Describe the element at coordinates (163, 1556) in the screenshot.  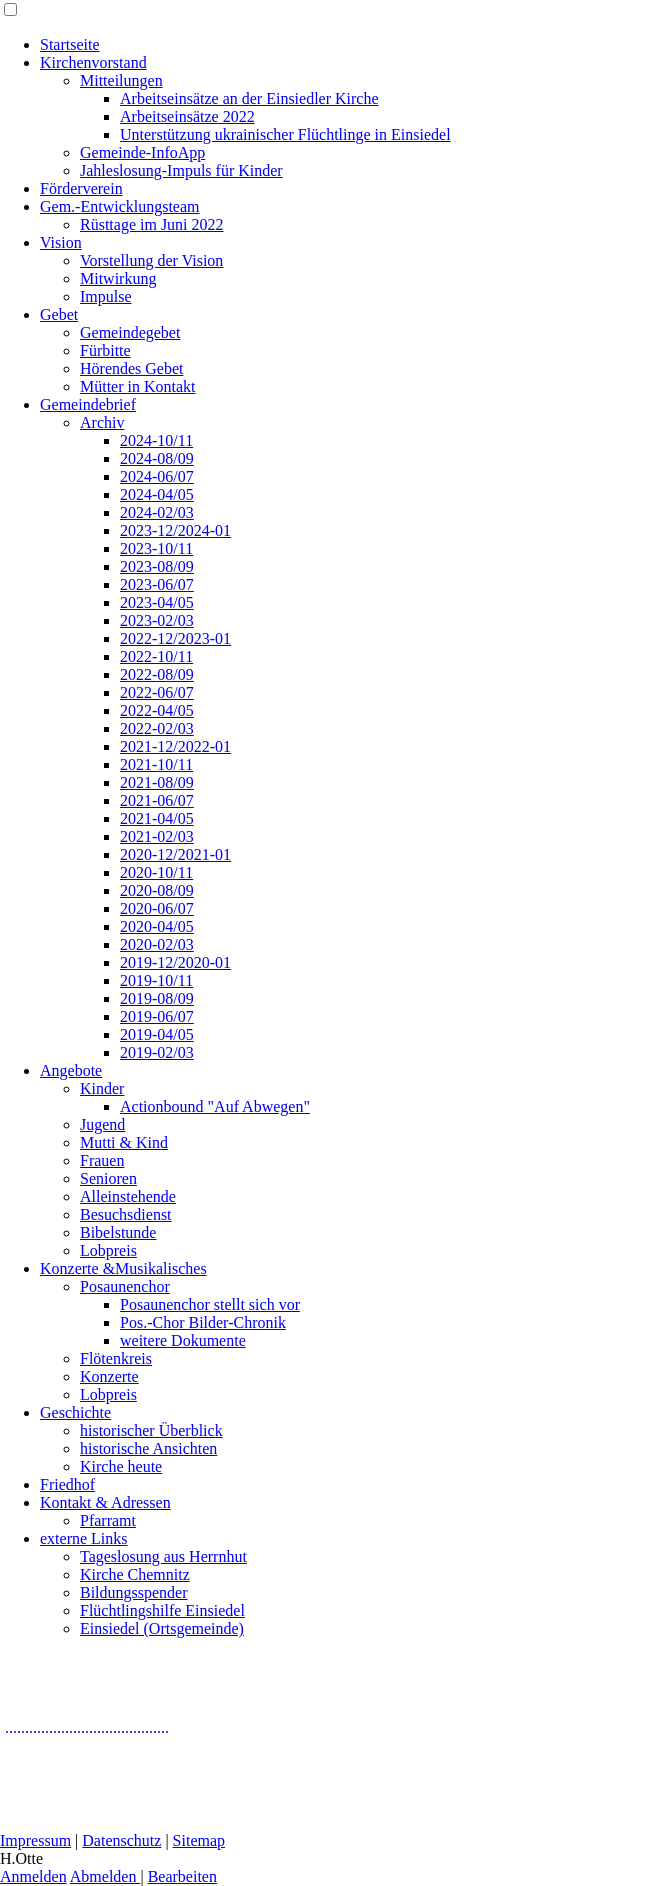
I see `Tageslosung aus Herrnhut` at that location.